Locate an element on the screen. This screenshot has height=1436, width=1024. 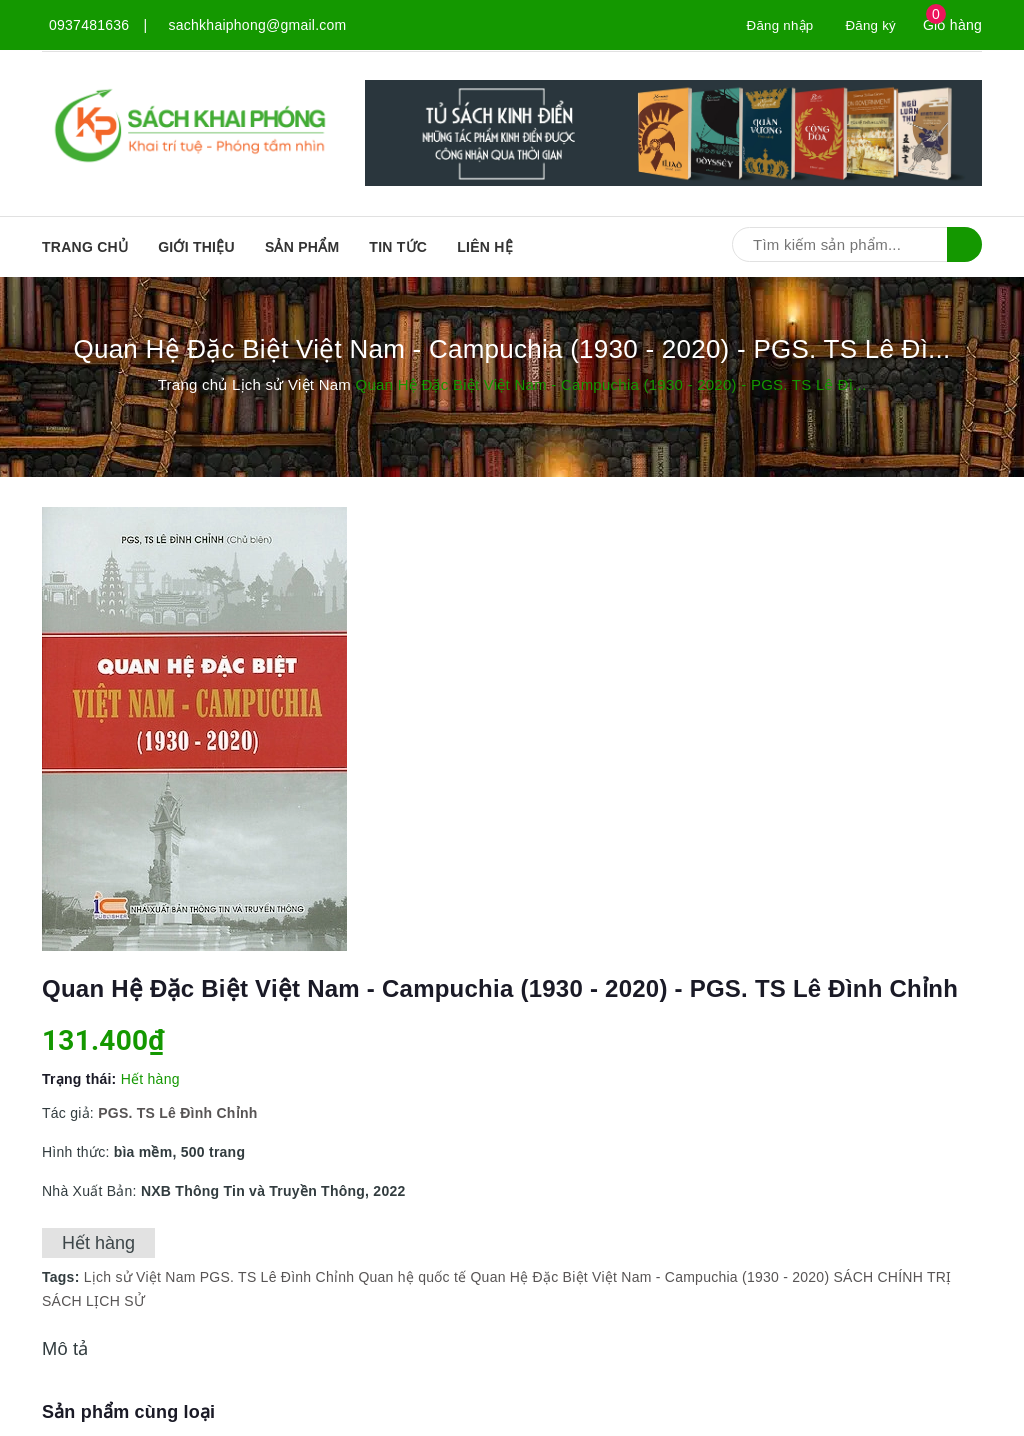
Trang chủ is located at coordinates (85, 247).